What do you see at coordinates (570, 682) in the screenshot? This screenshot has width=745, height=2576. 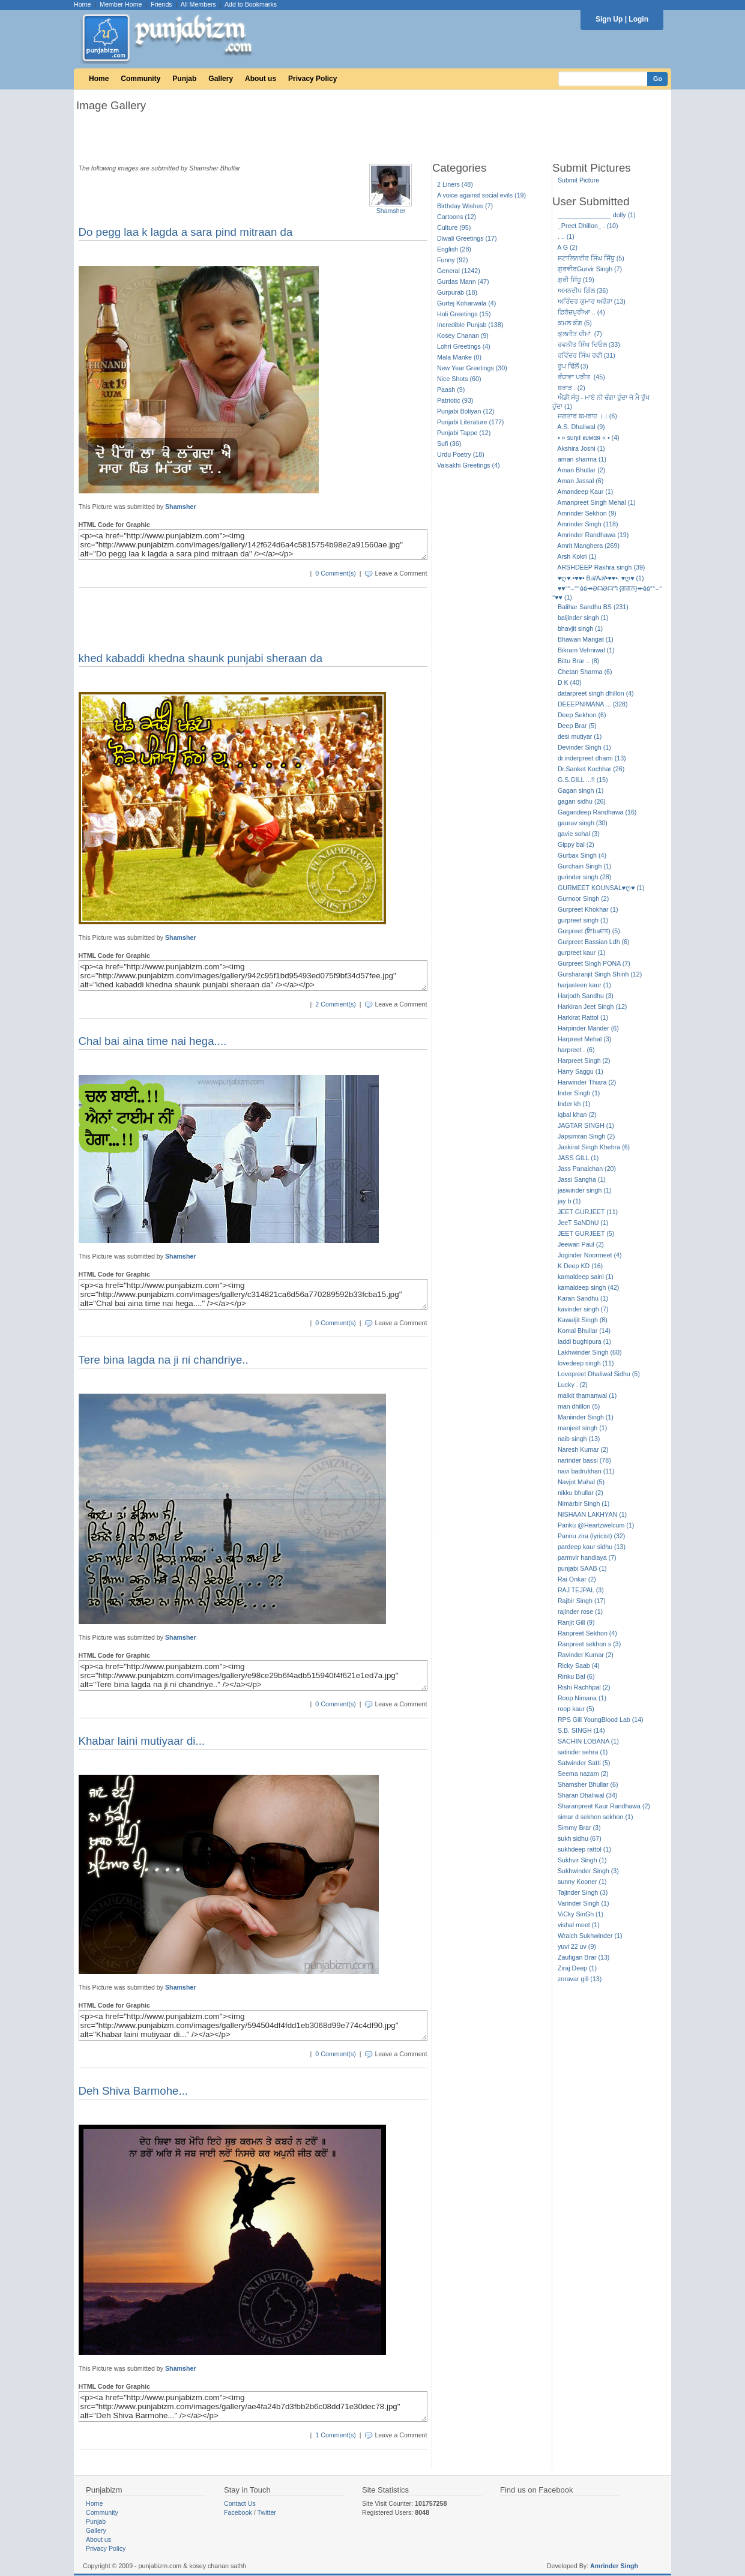 I see `D K (40)` at bounding box center [570, 682].